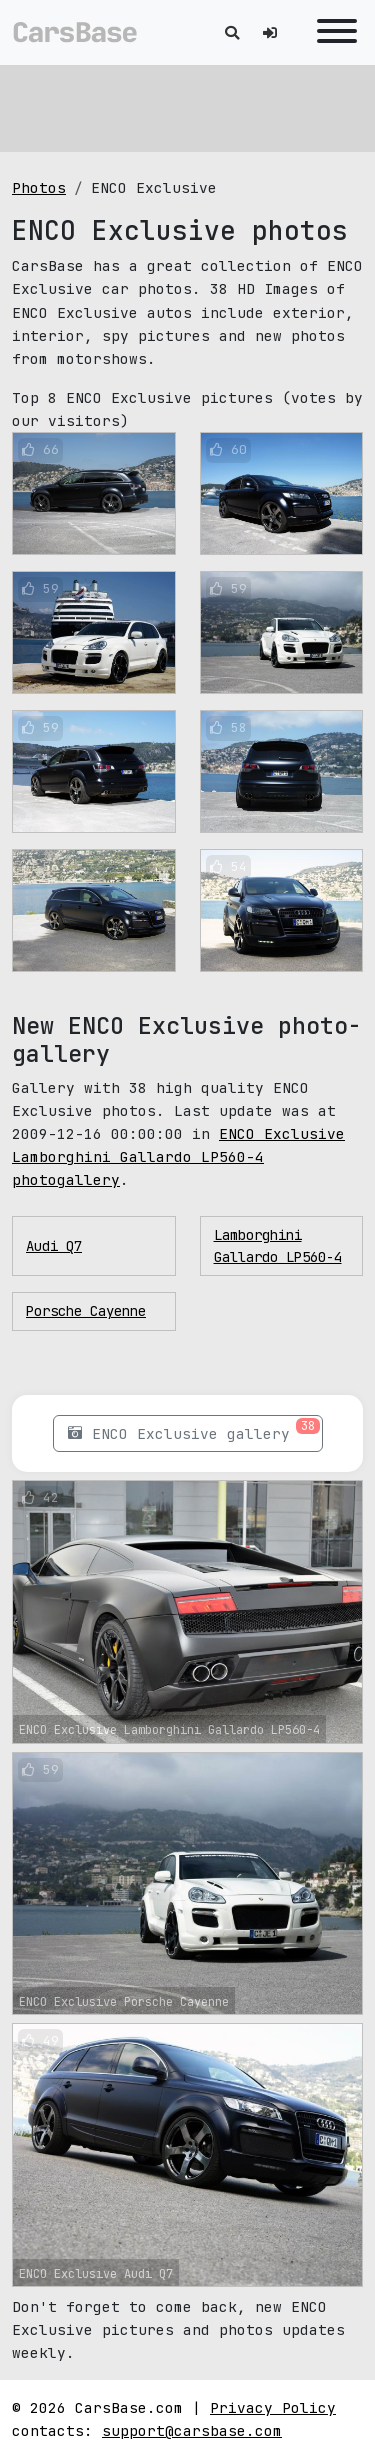  I want to click on Audi Q7, so click(54, 1246).